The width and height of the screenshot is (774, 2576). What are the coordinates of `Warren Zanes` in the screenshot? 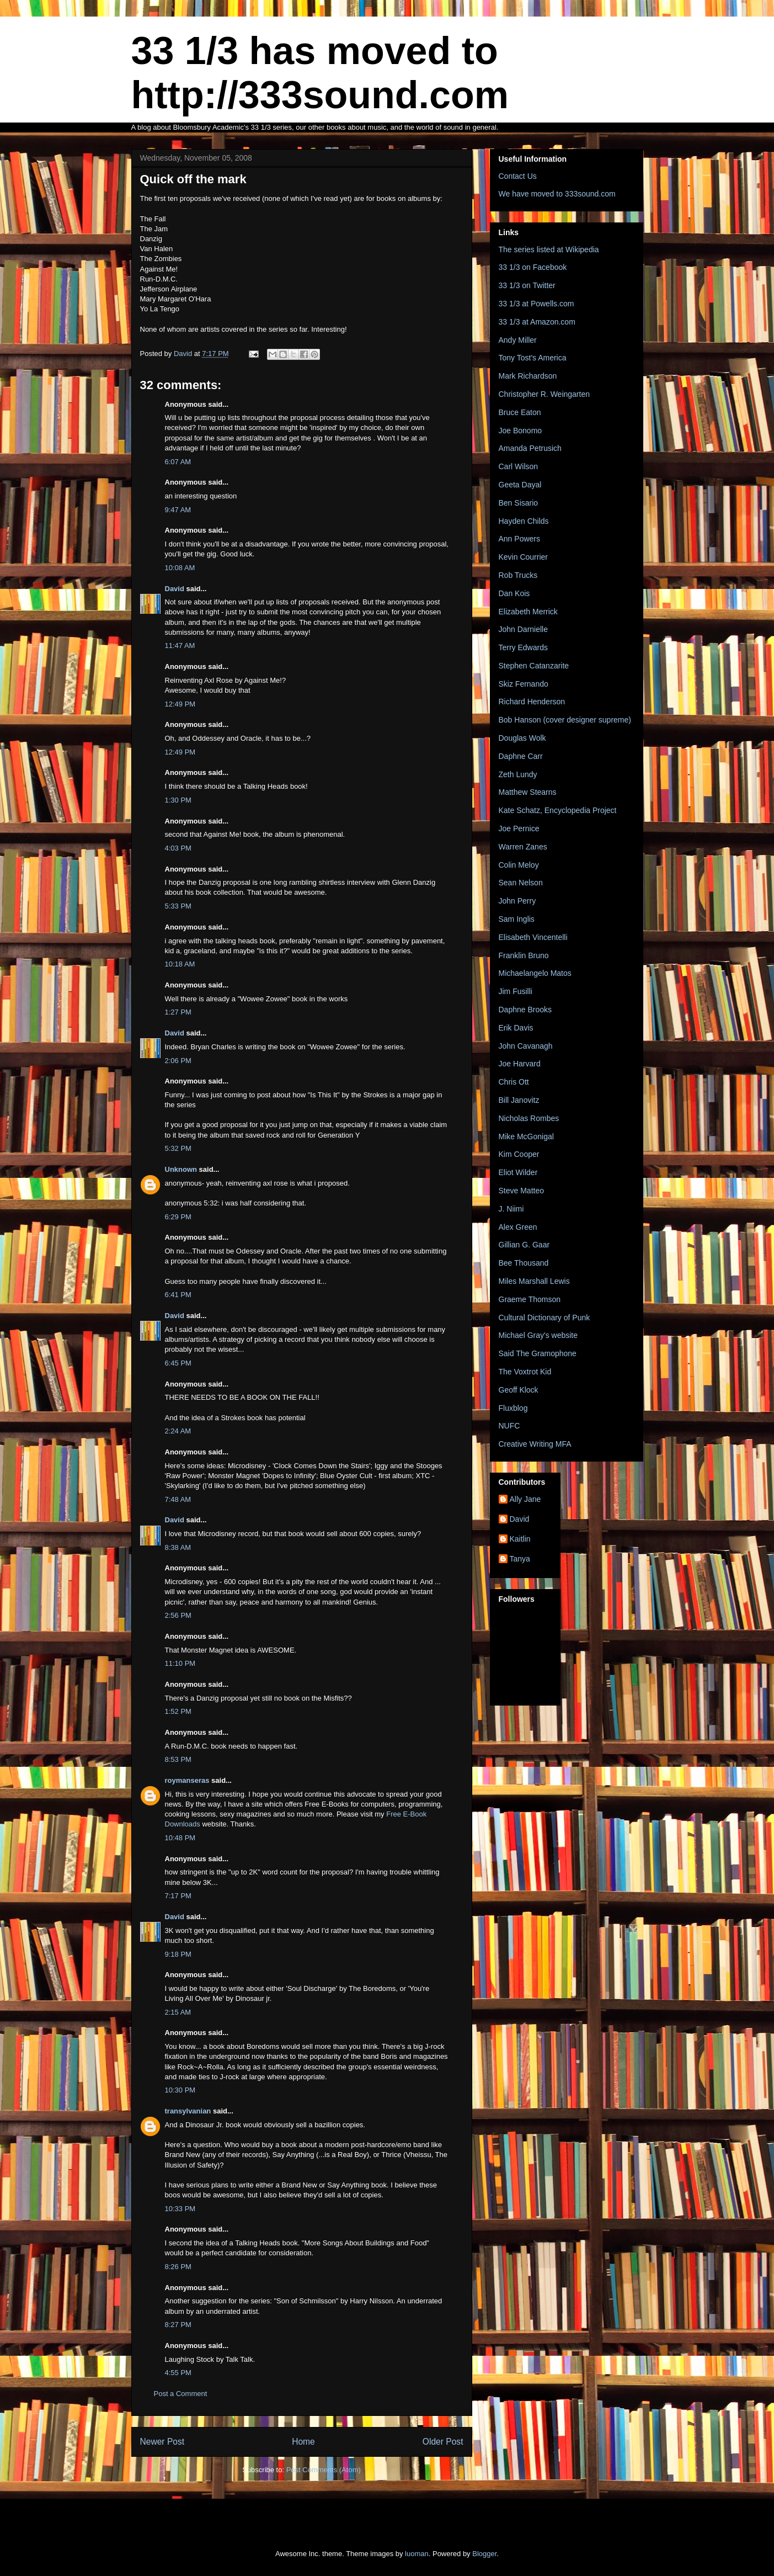 It's located at (523, 846).